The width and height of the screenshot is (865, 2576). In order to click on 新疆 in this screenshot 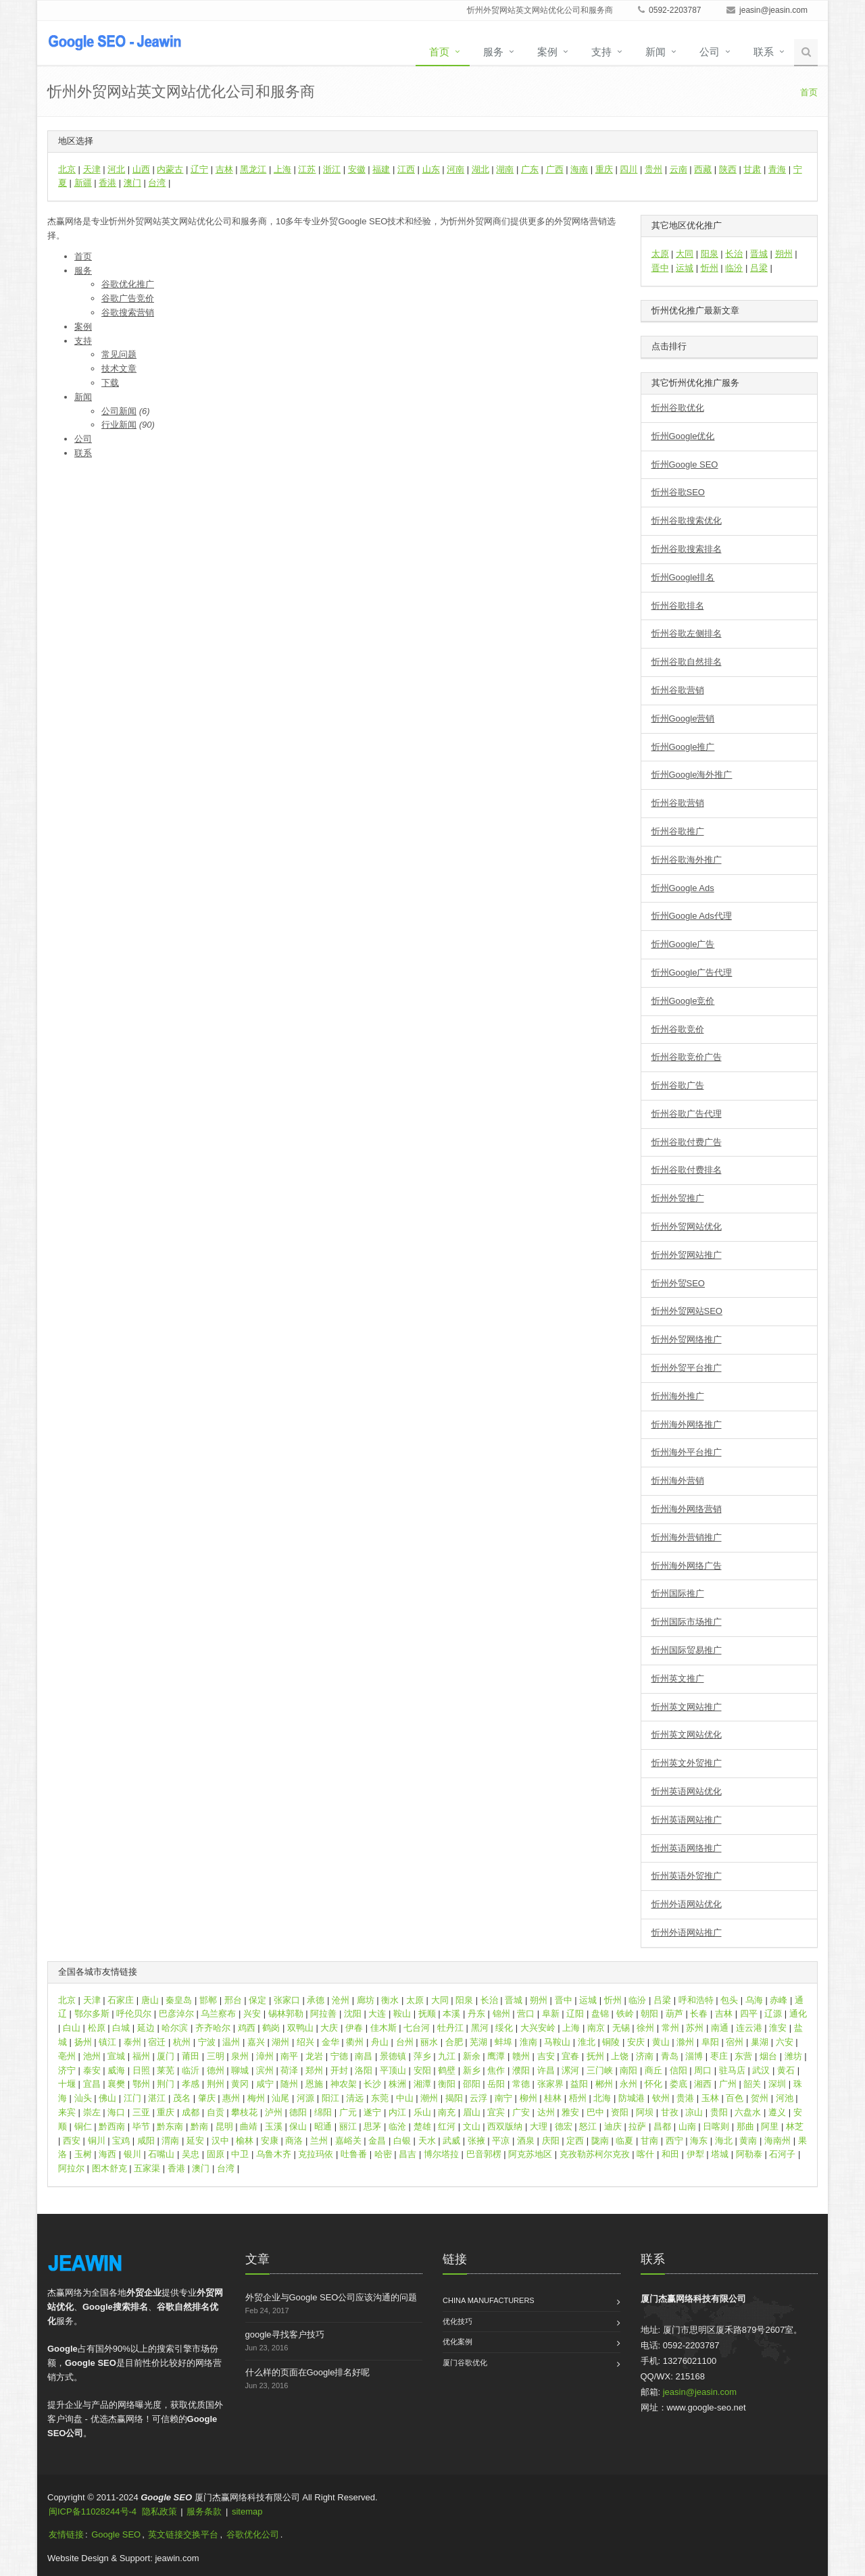, I will do `click(83, 183)`.